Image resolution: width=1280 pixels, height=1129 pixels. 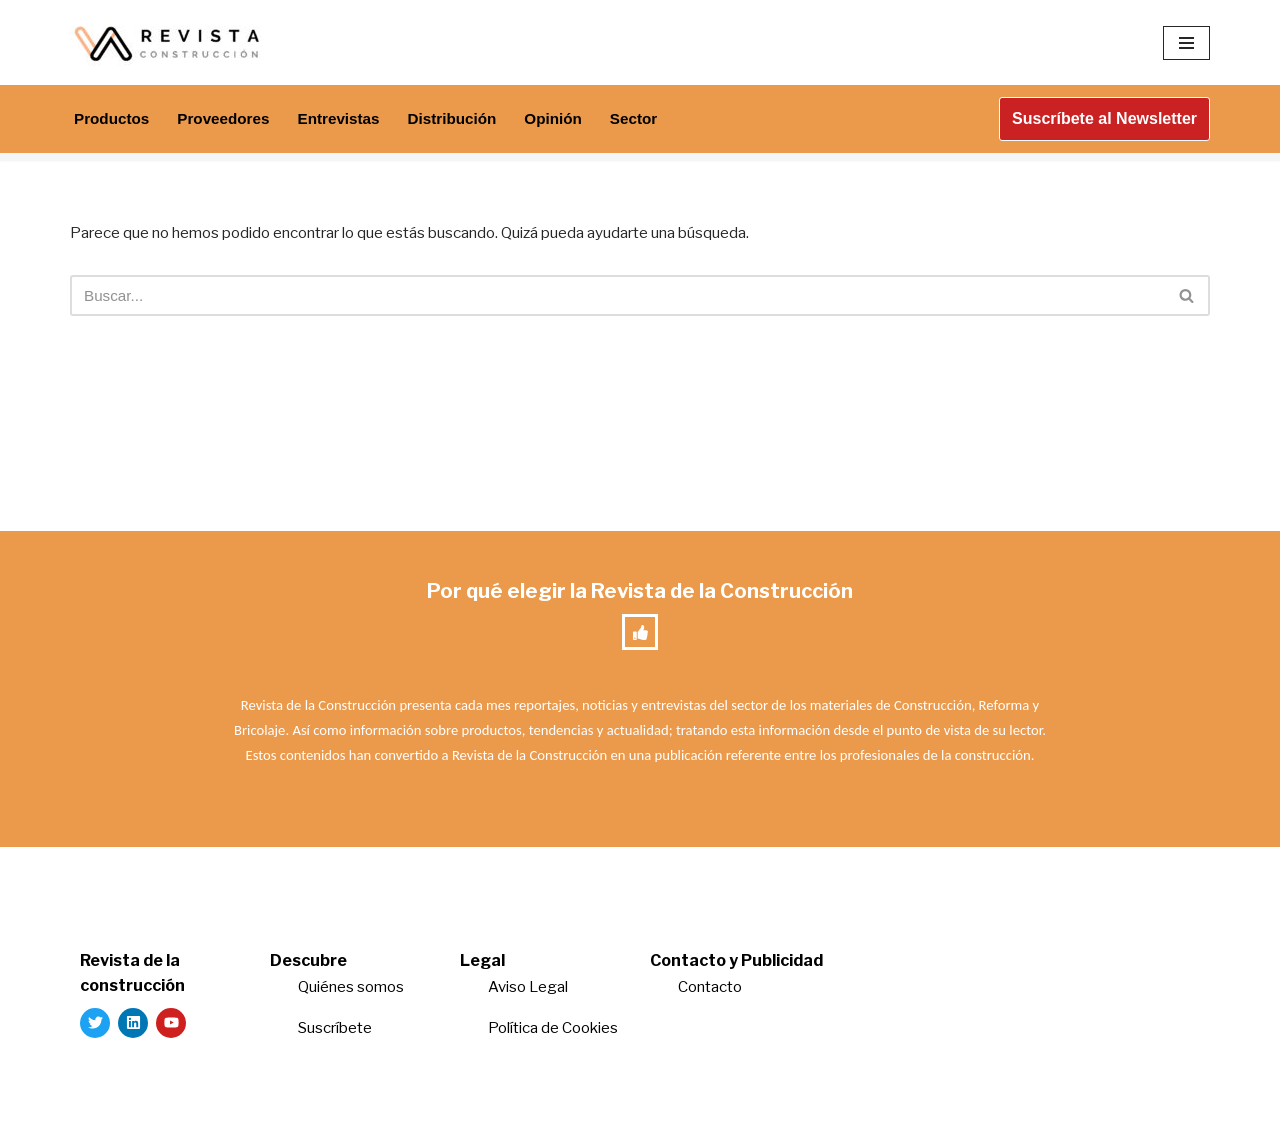 I want to click on [Revista de la Construcción La revista para los verdaderos profesionales de la construcción], so click(x=170, y=42).